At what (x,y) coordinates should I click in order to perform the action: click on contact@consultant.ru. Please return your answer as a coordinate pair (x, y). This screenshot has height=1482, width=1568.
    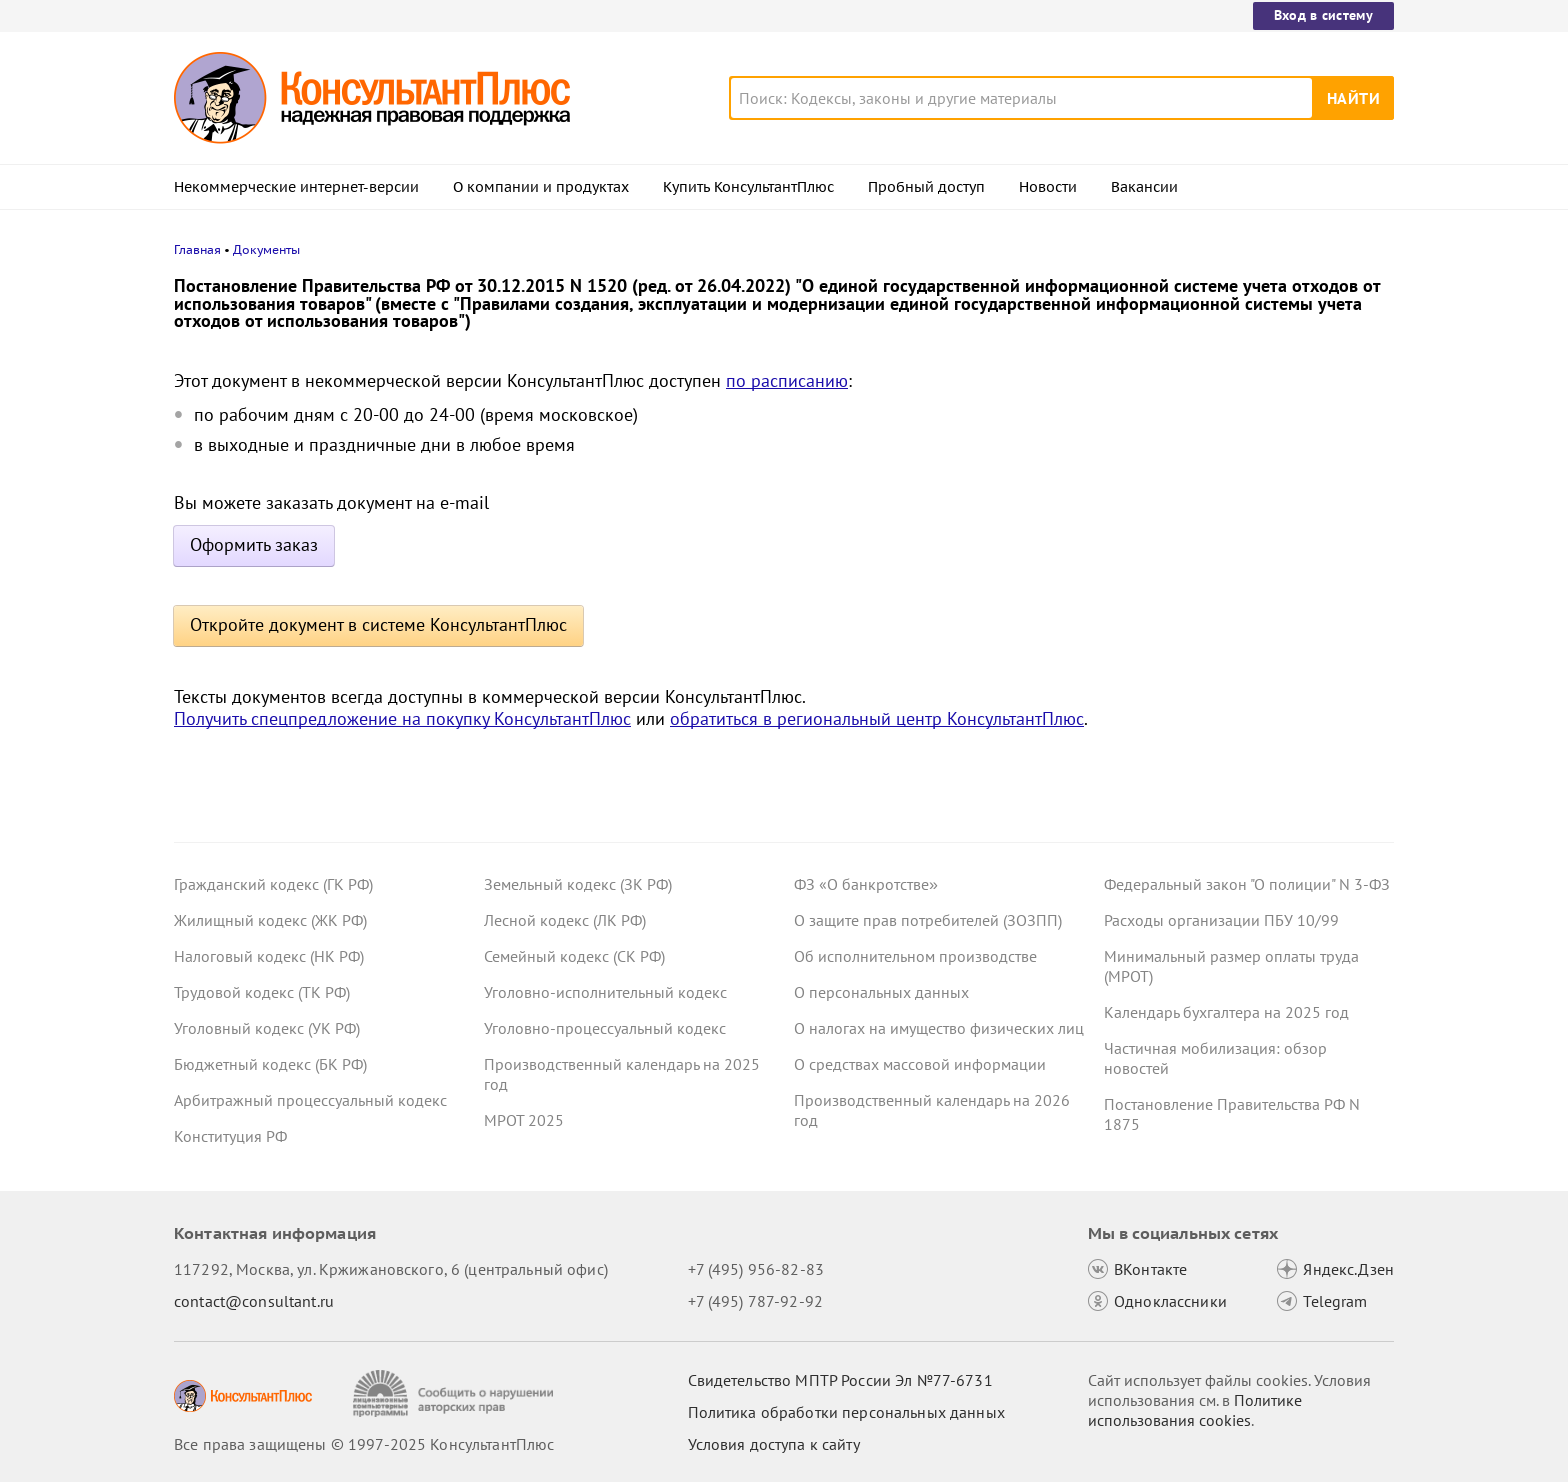
    Looking at the image, I should click on (254, 1301).